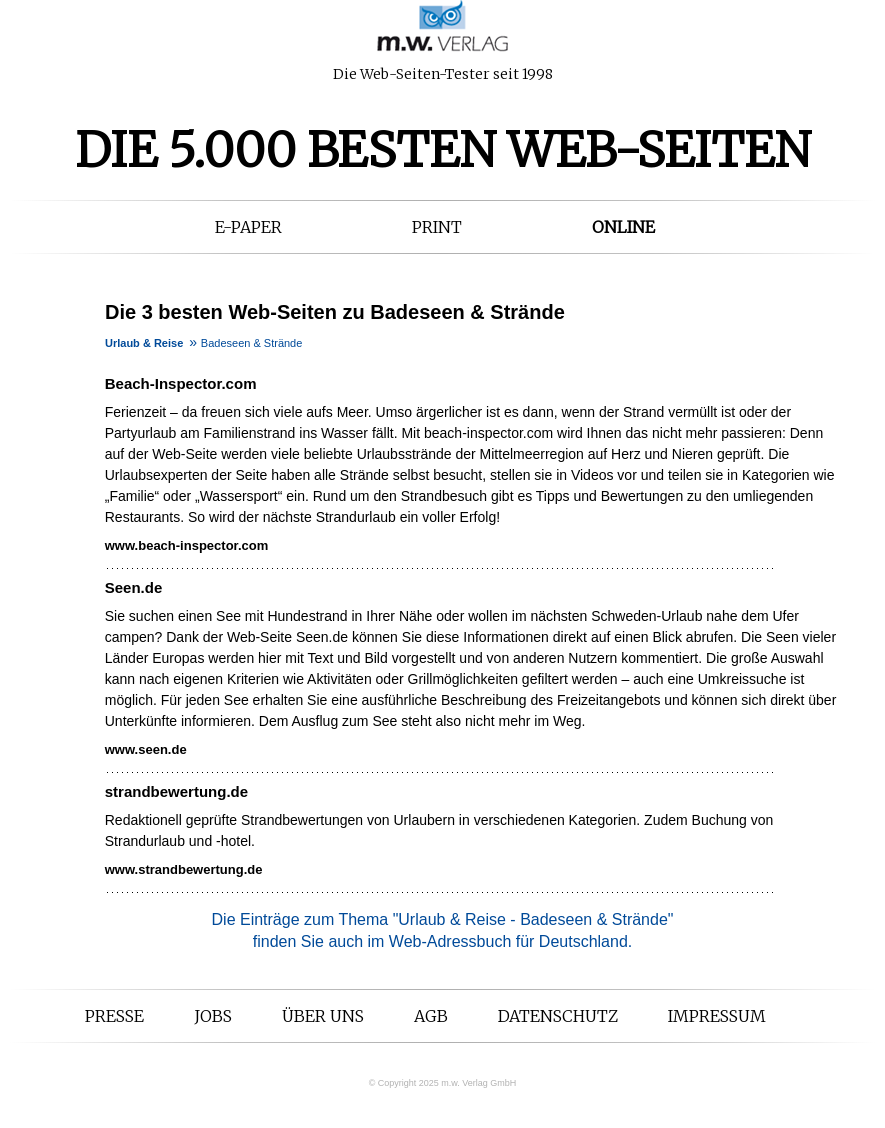  What do you see at coordinates (248, 227) in the screenshot?
I see `E-Paper` at bounding box center [248, 227].